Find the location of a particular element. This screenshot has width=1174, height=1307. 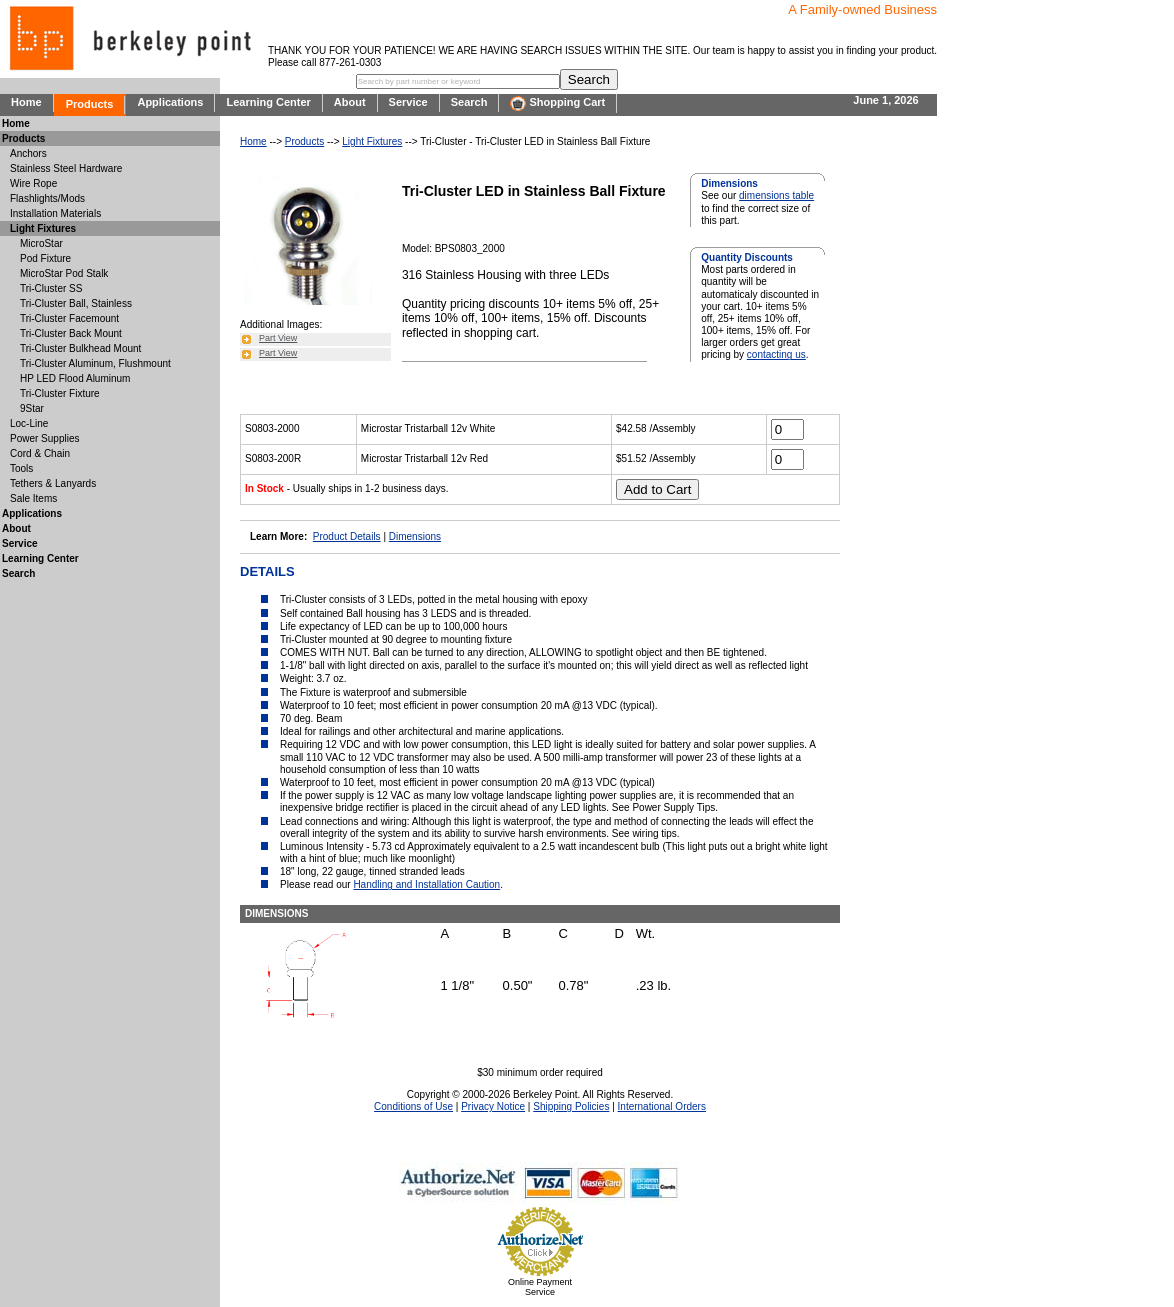

Online Payment Service is located at coordinates (540, 1287).